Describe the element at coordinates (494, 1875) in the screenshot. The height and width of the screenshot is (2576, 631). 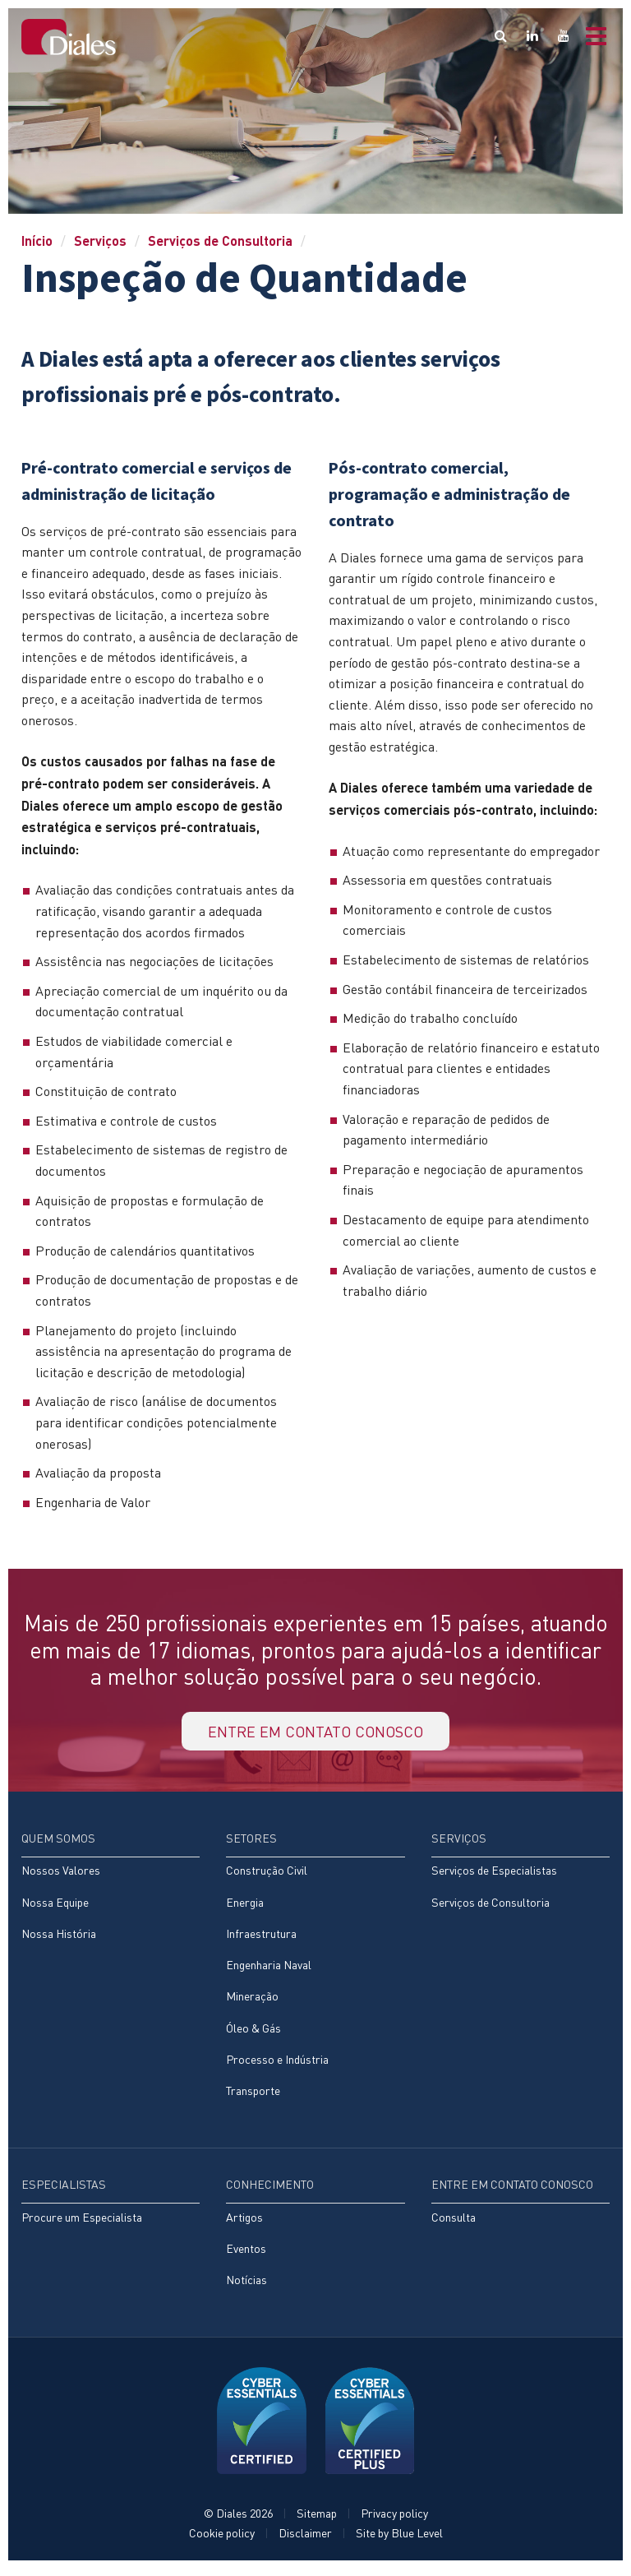
I see `Serviços de Especialistas` at that location.